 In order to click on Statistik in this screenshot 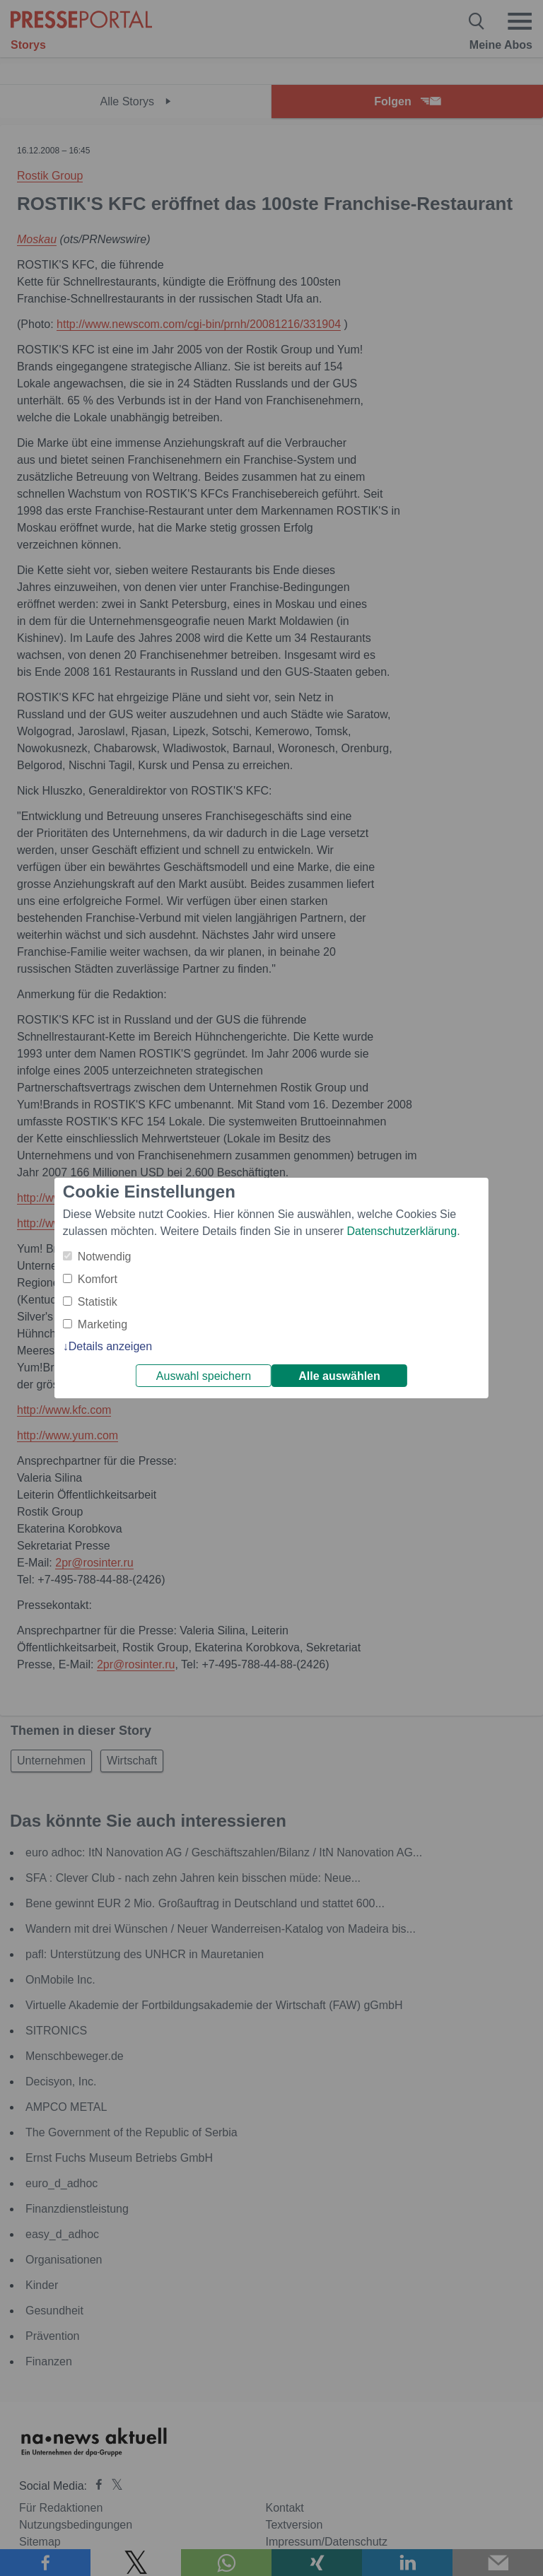, I will do `click(97, 1302)`.